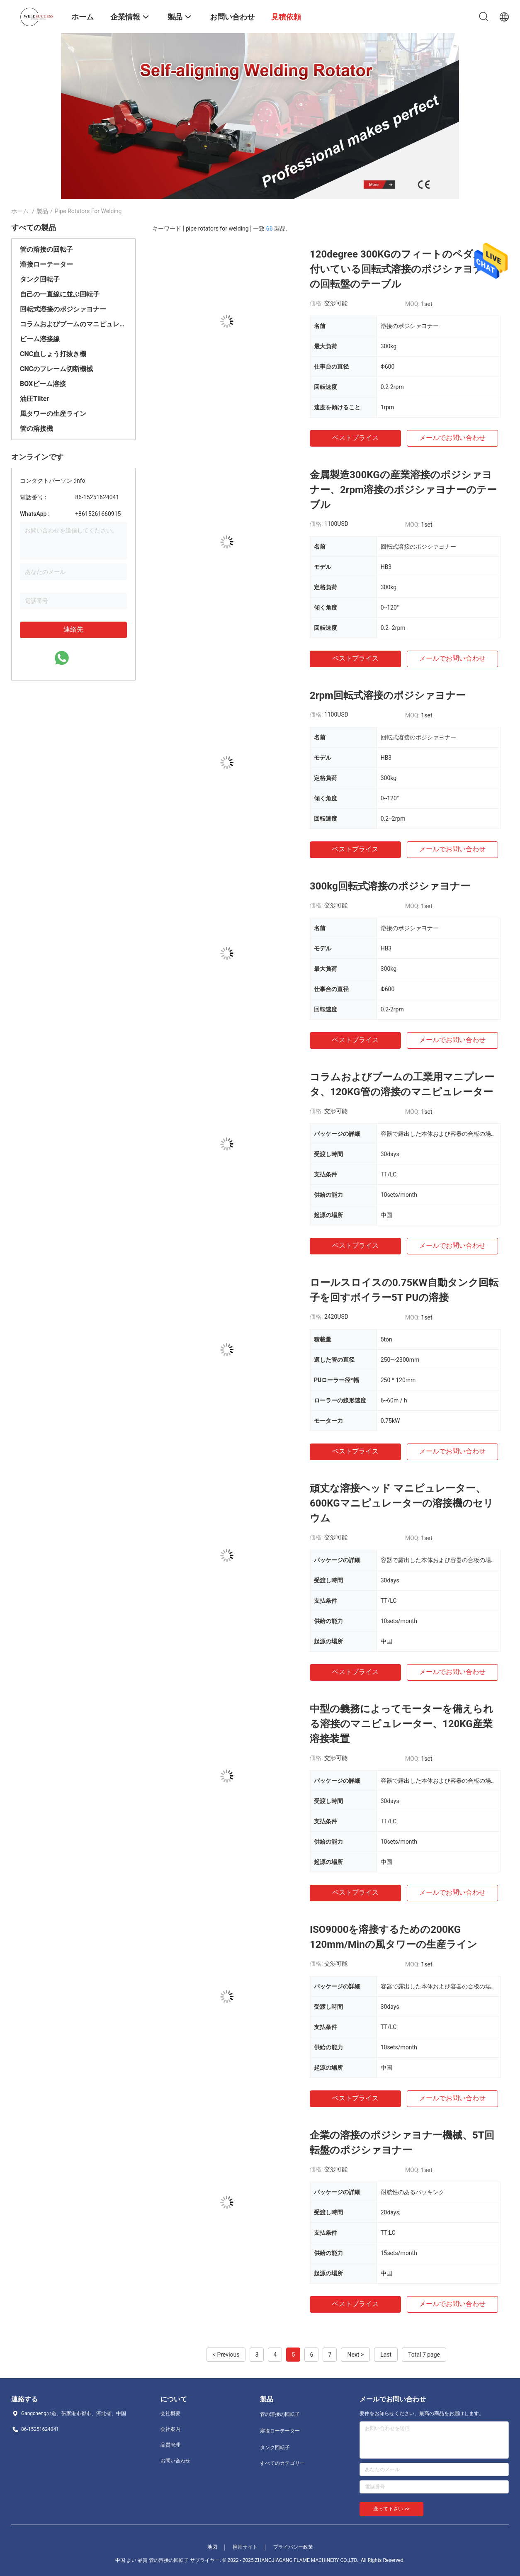 This screenshot has height=2576, width=520. Describe the element at coordinates (46, 249) in the screenshot. I see `管の溶接の回転子` at that location.